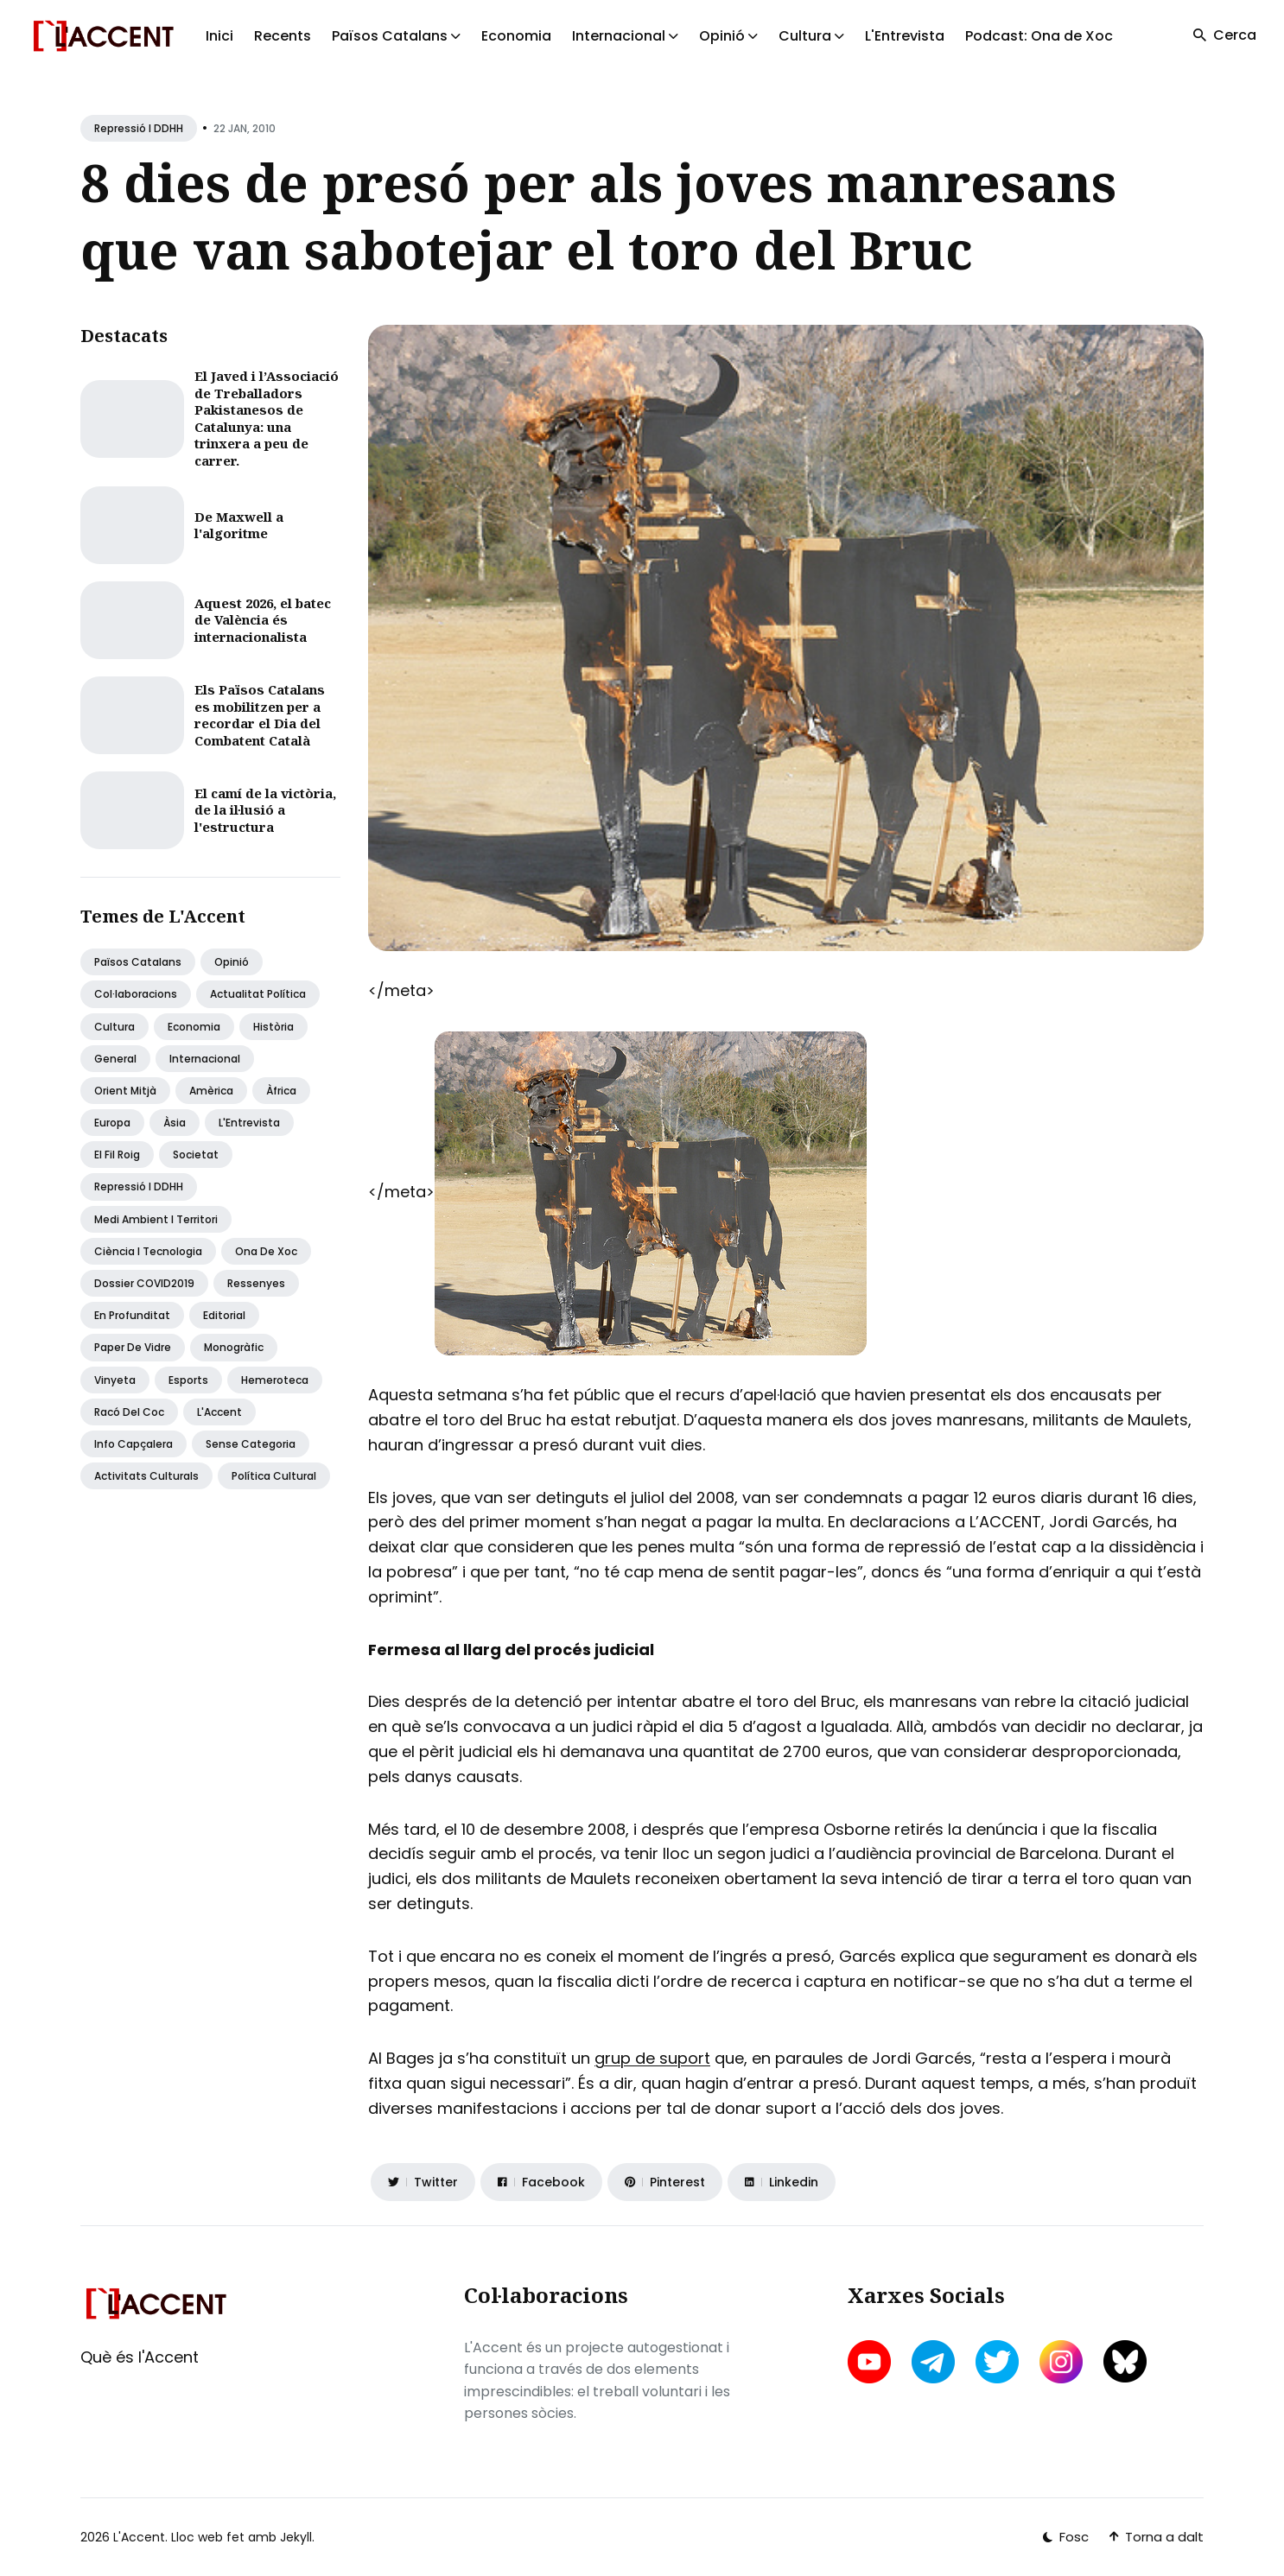 This screenshot has width=1284, height=2576. Describe the element at coordinates (258, 994) in the screenshot. I see `Actualitat política` at that location.